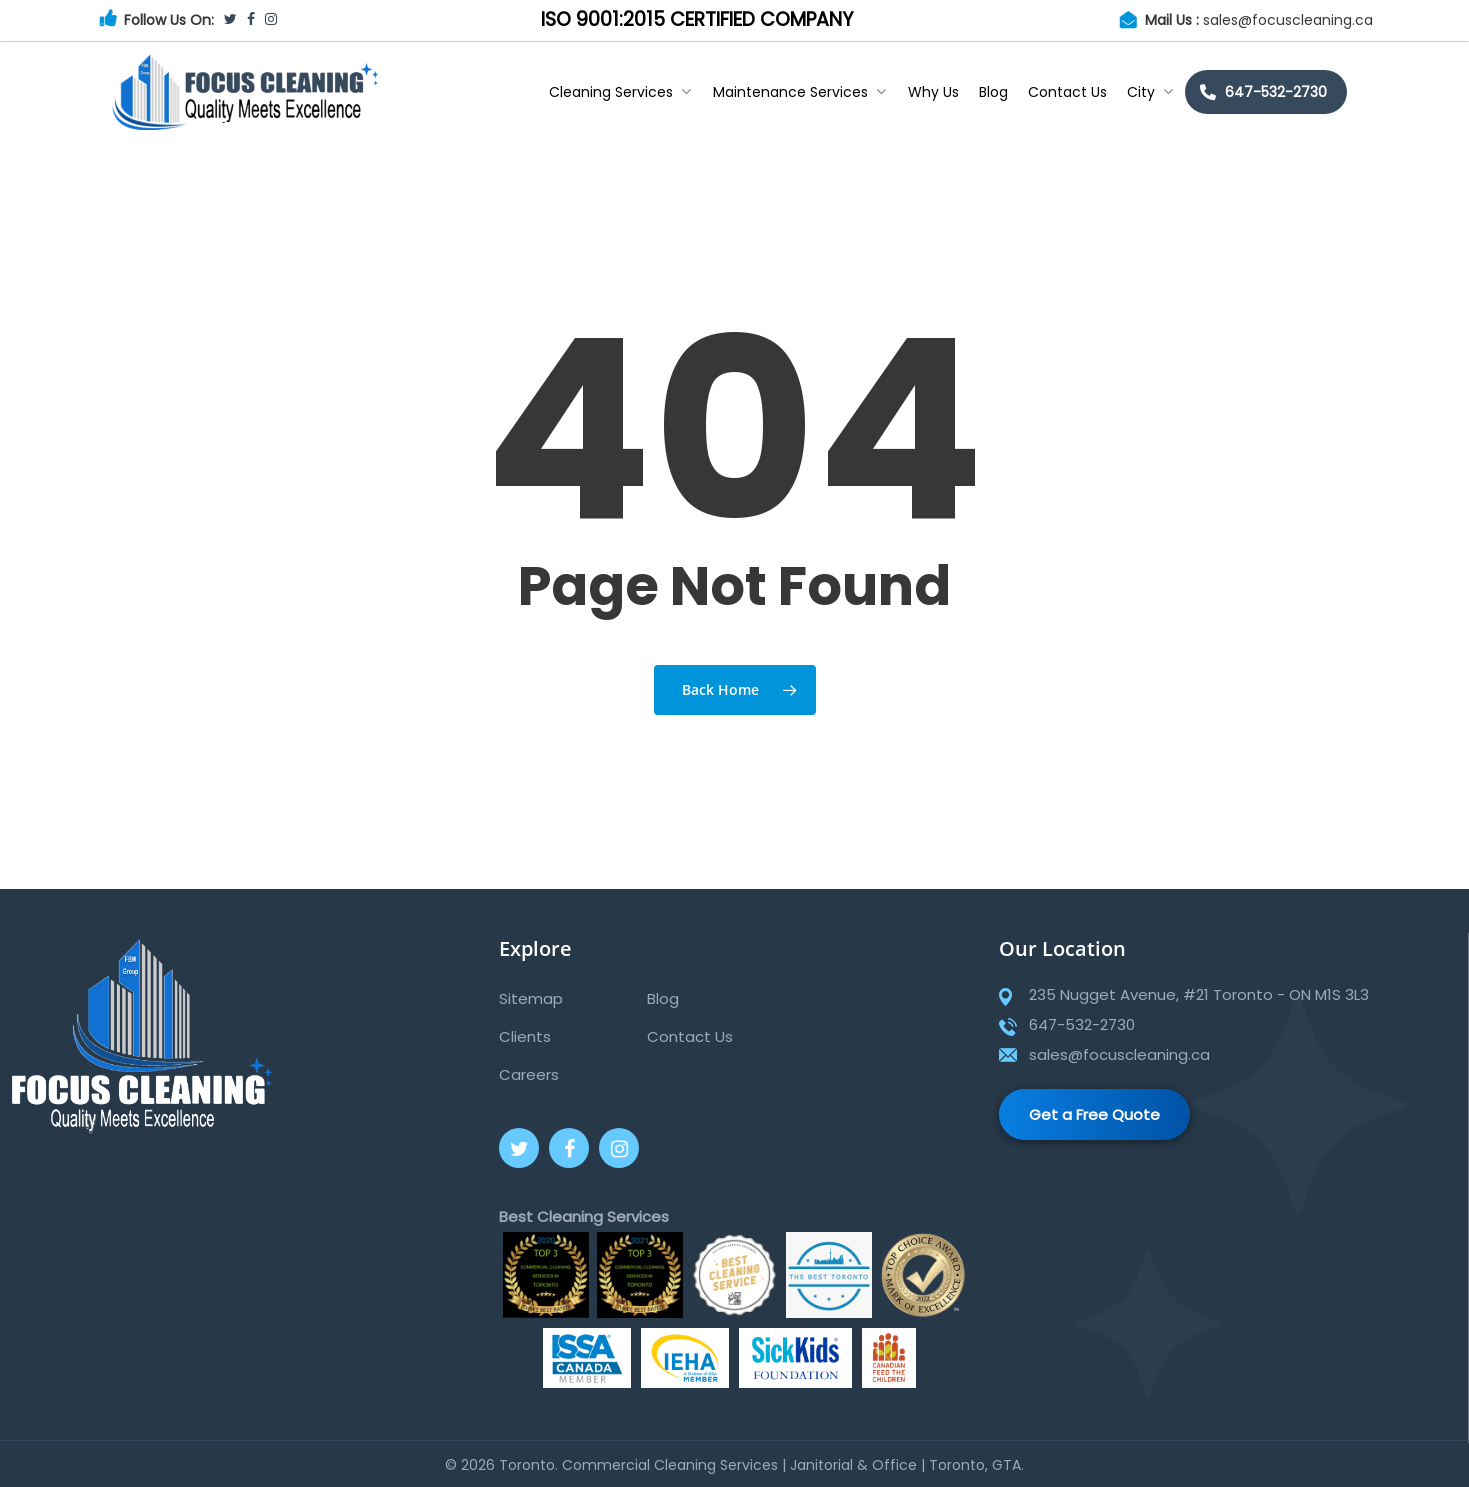 The image size is (1469, 1487). What do you see at coordinates (933, 92) in the screenshot?
I see `Why Us` at bounding box center [933, 92].